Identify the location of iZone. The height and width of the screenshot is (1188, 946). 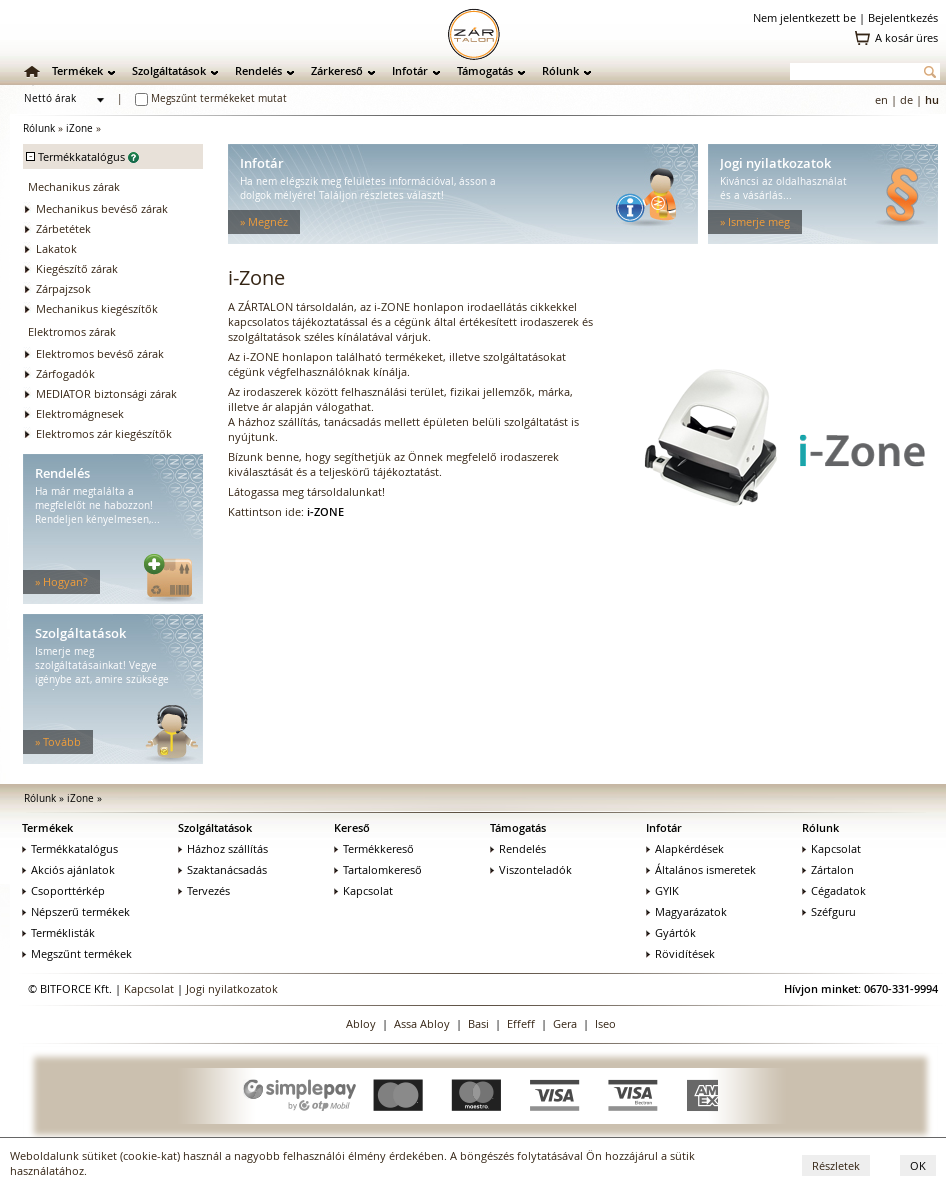
(79, 128).